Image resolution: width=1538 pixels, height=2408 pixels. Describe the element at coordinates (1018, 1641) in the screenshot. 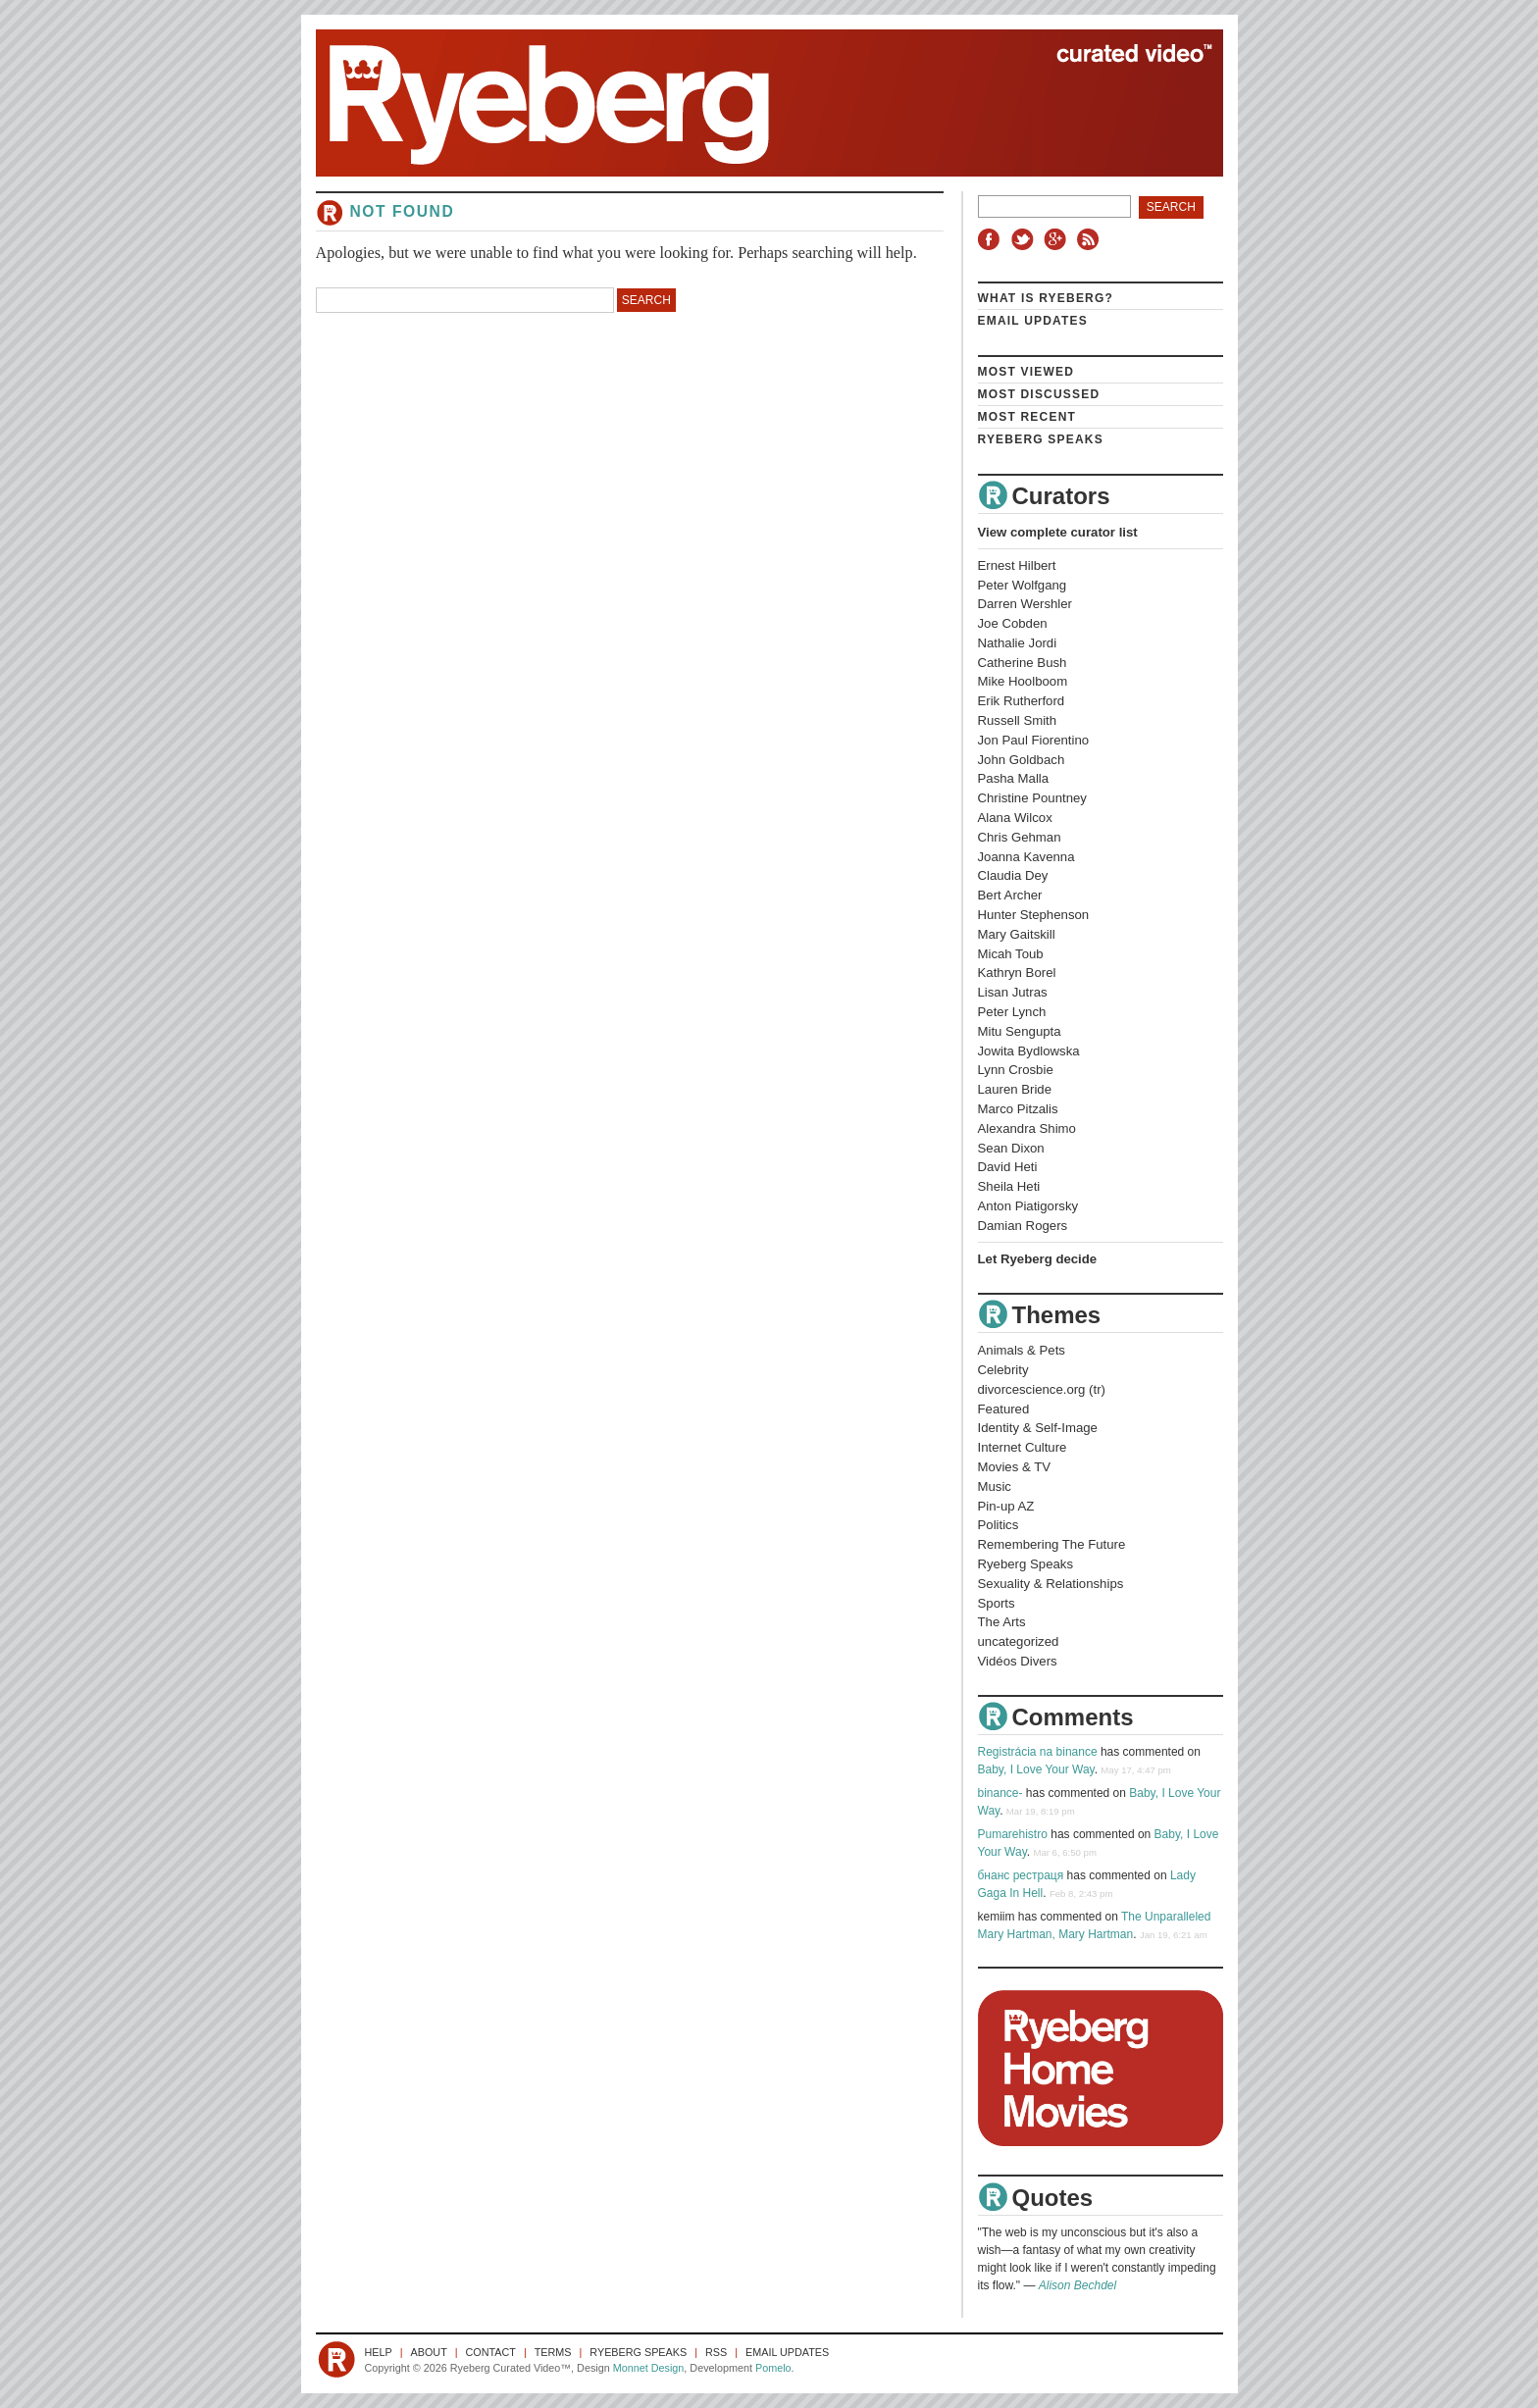

I see `uncategorized` at that location.